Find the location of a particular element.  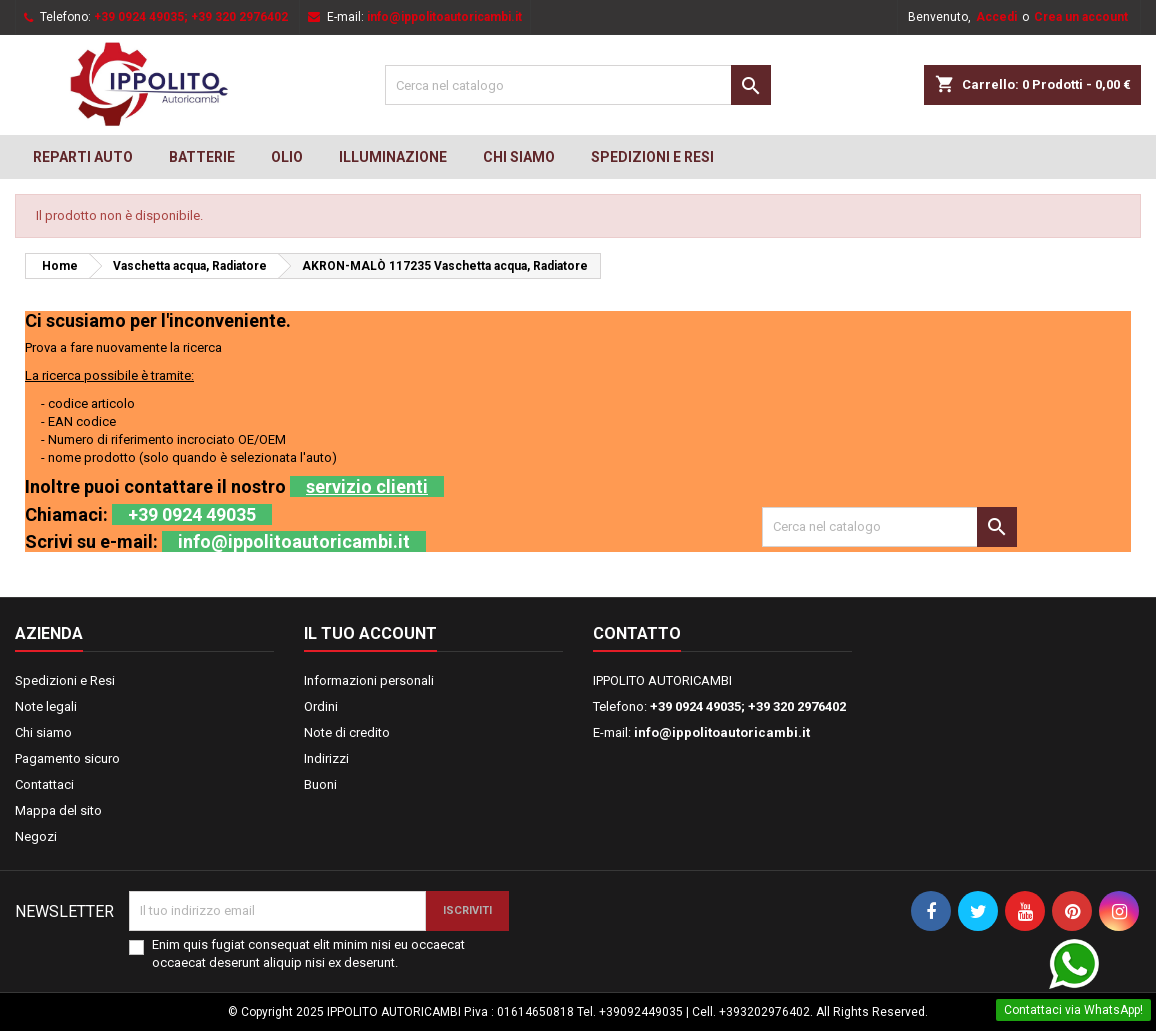

Indirizzi is located at coordinates (326, 758).